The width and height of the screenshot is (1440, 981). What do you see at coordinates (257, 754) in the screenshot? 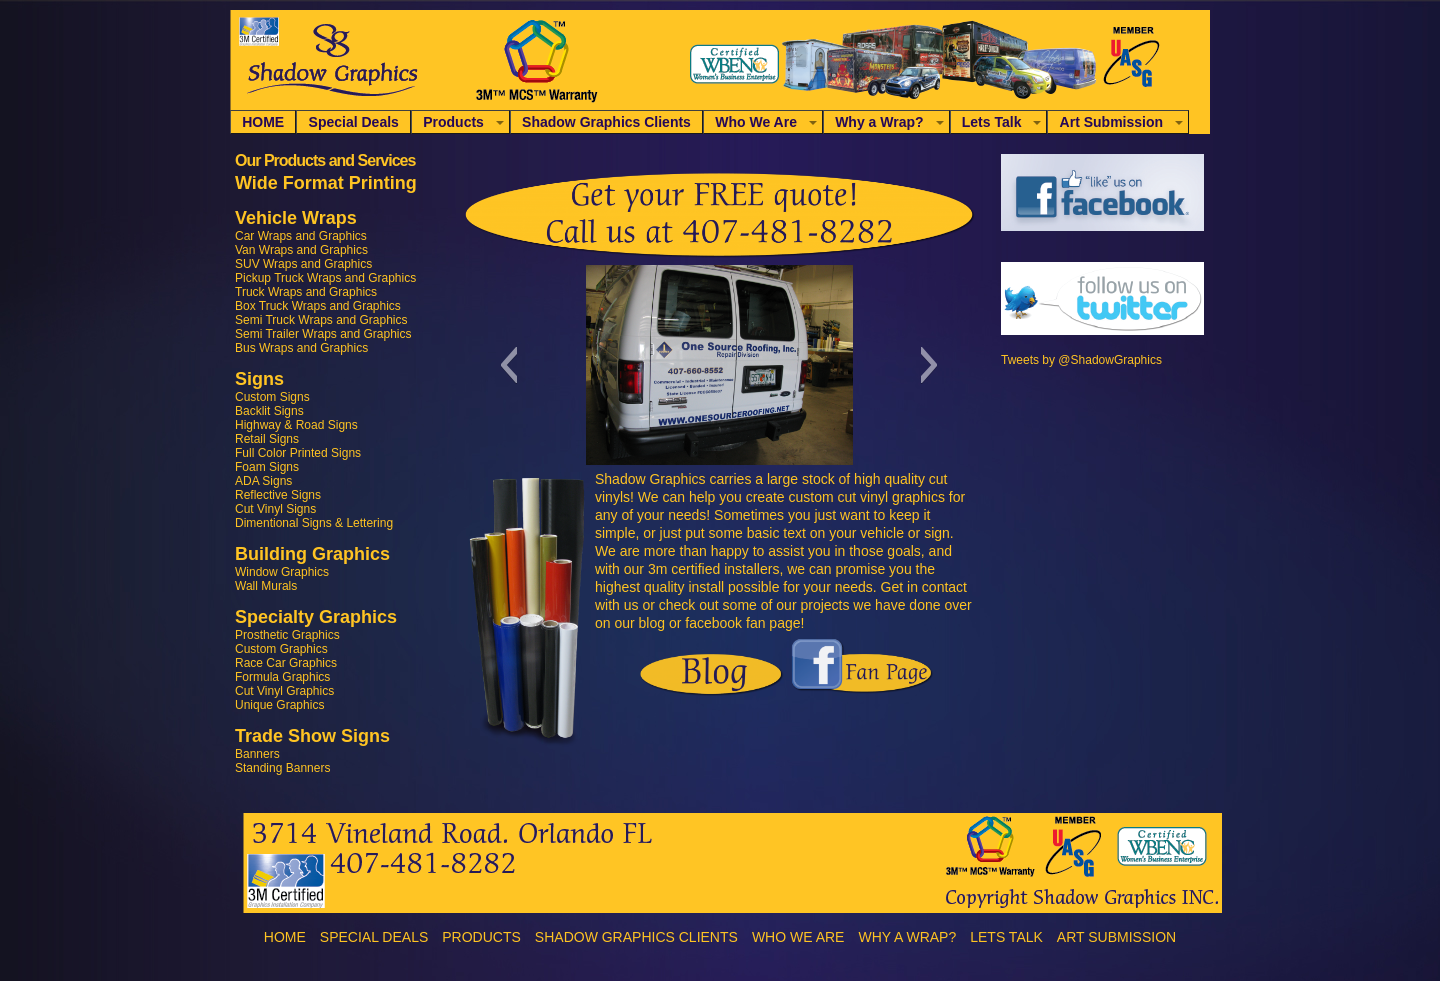
I see `Banners` at bounding box center [257, 754].